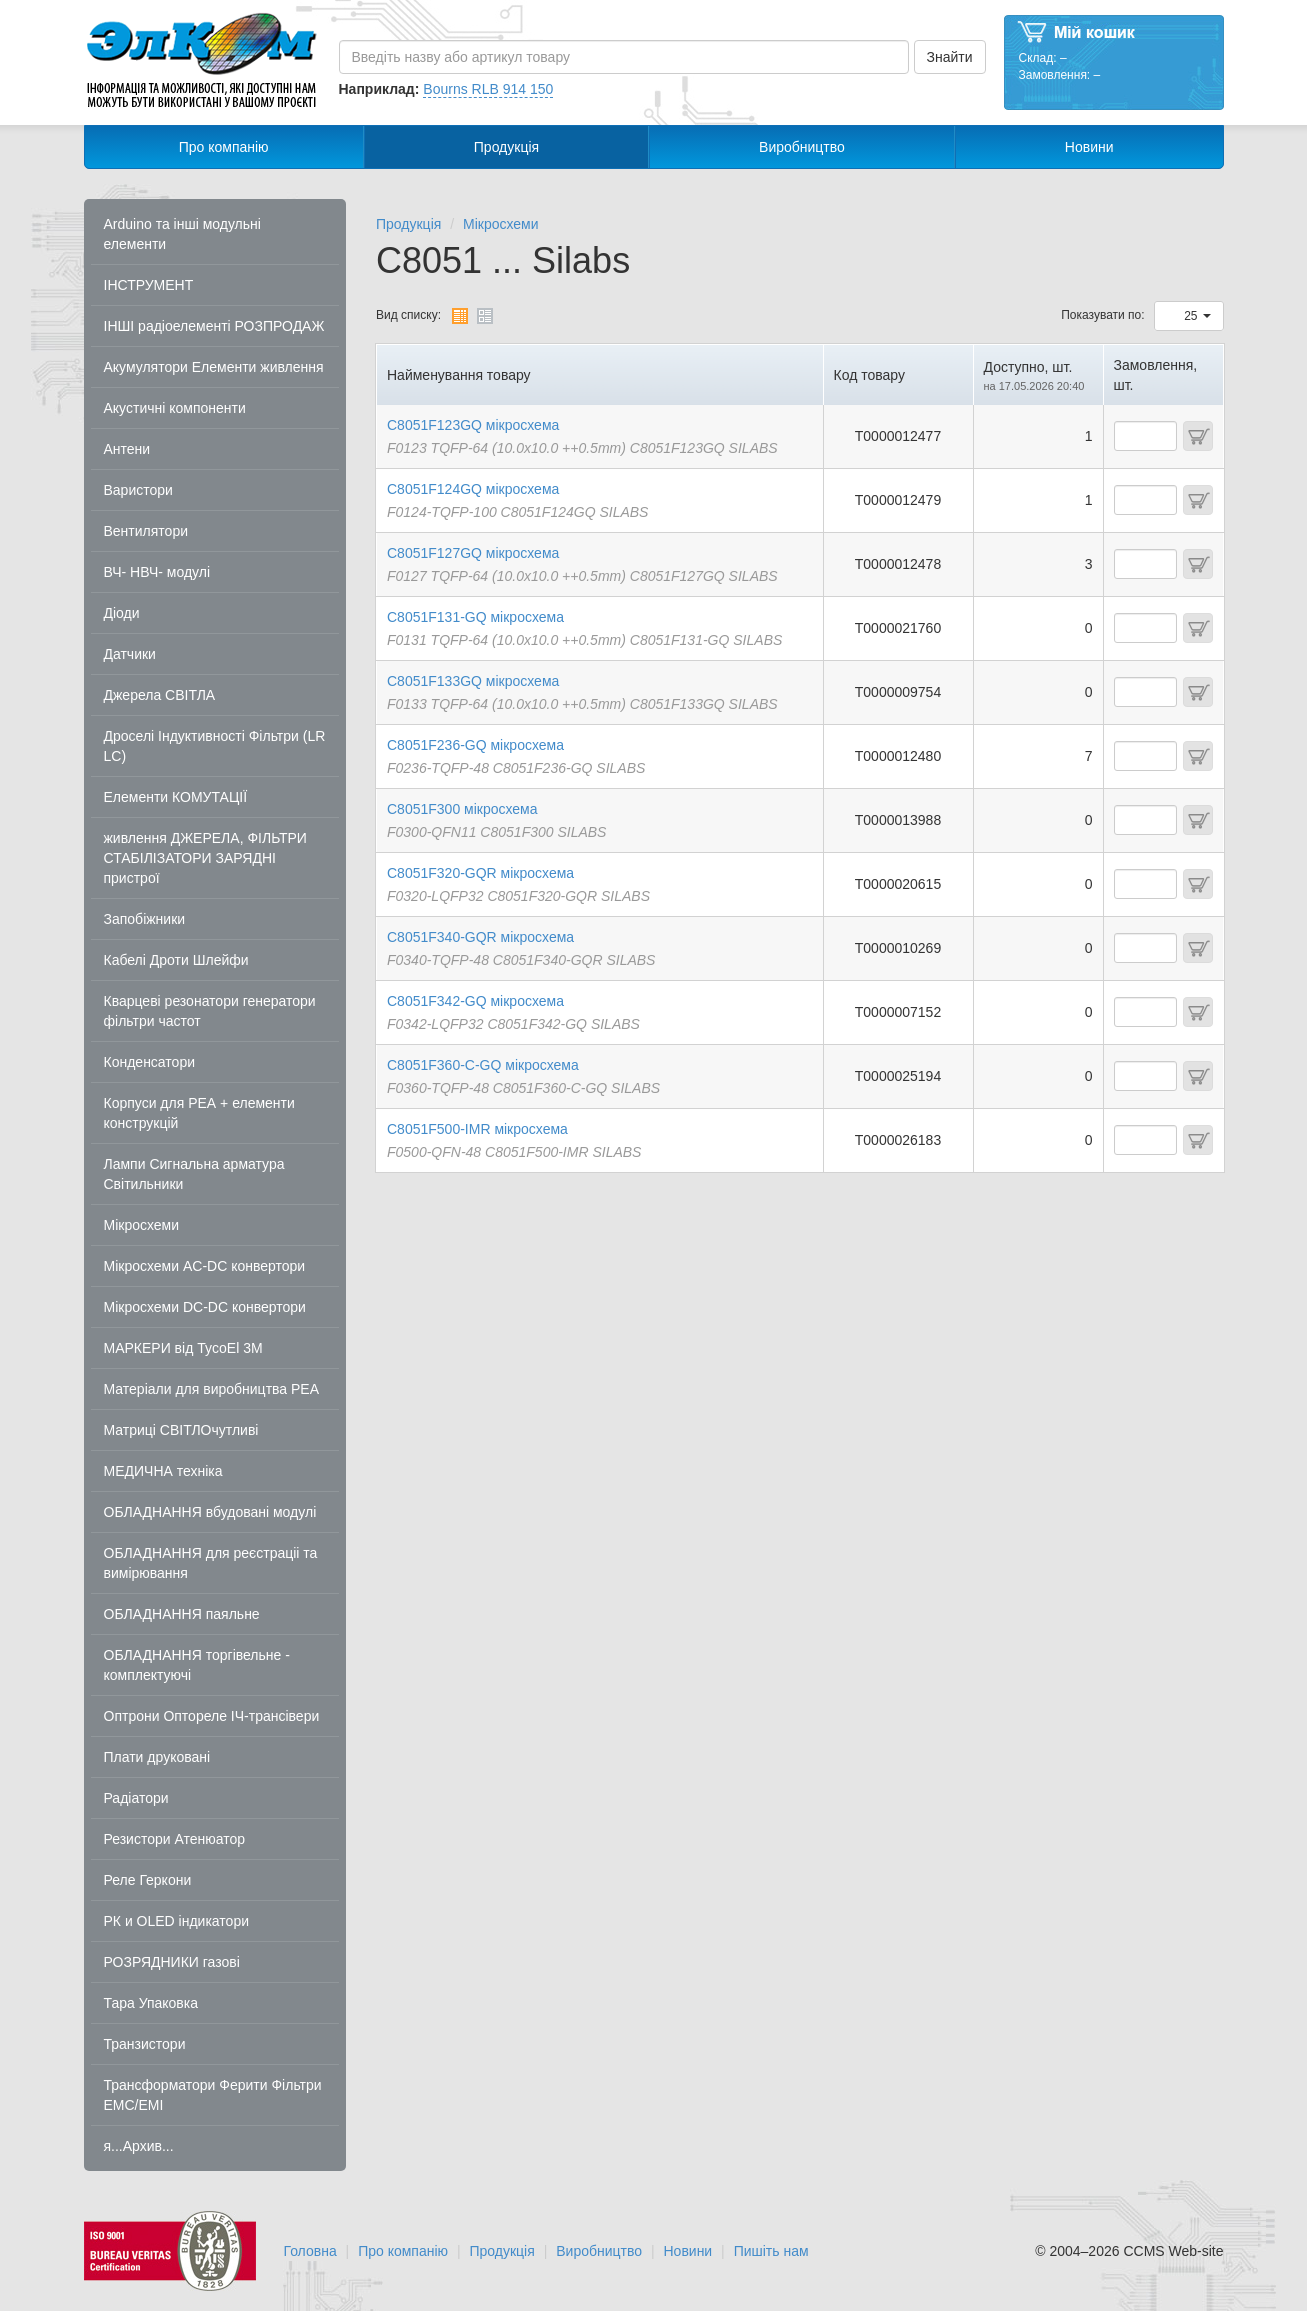 This screenshot has width=1307, height=2311. Describe the element at coordinates (213, 2095) in the screenshot. I see `Трансформатори Ферити Фільтри EMC/EMI` at that location.